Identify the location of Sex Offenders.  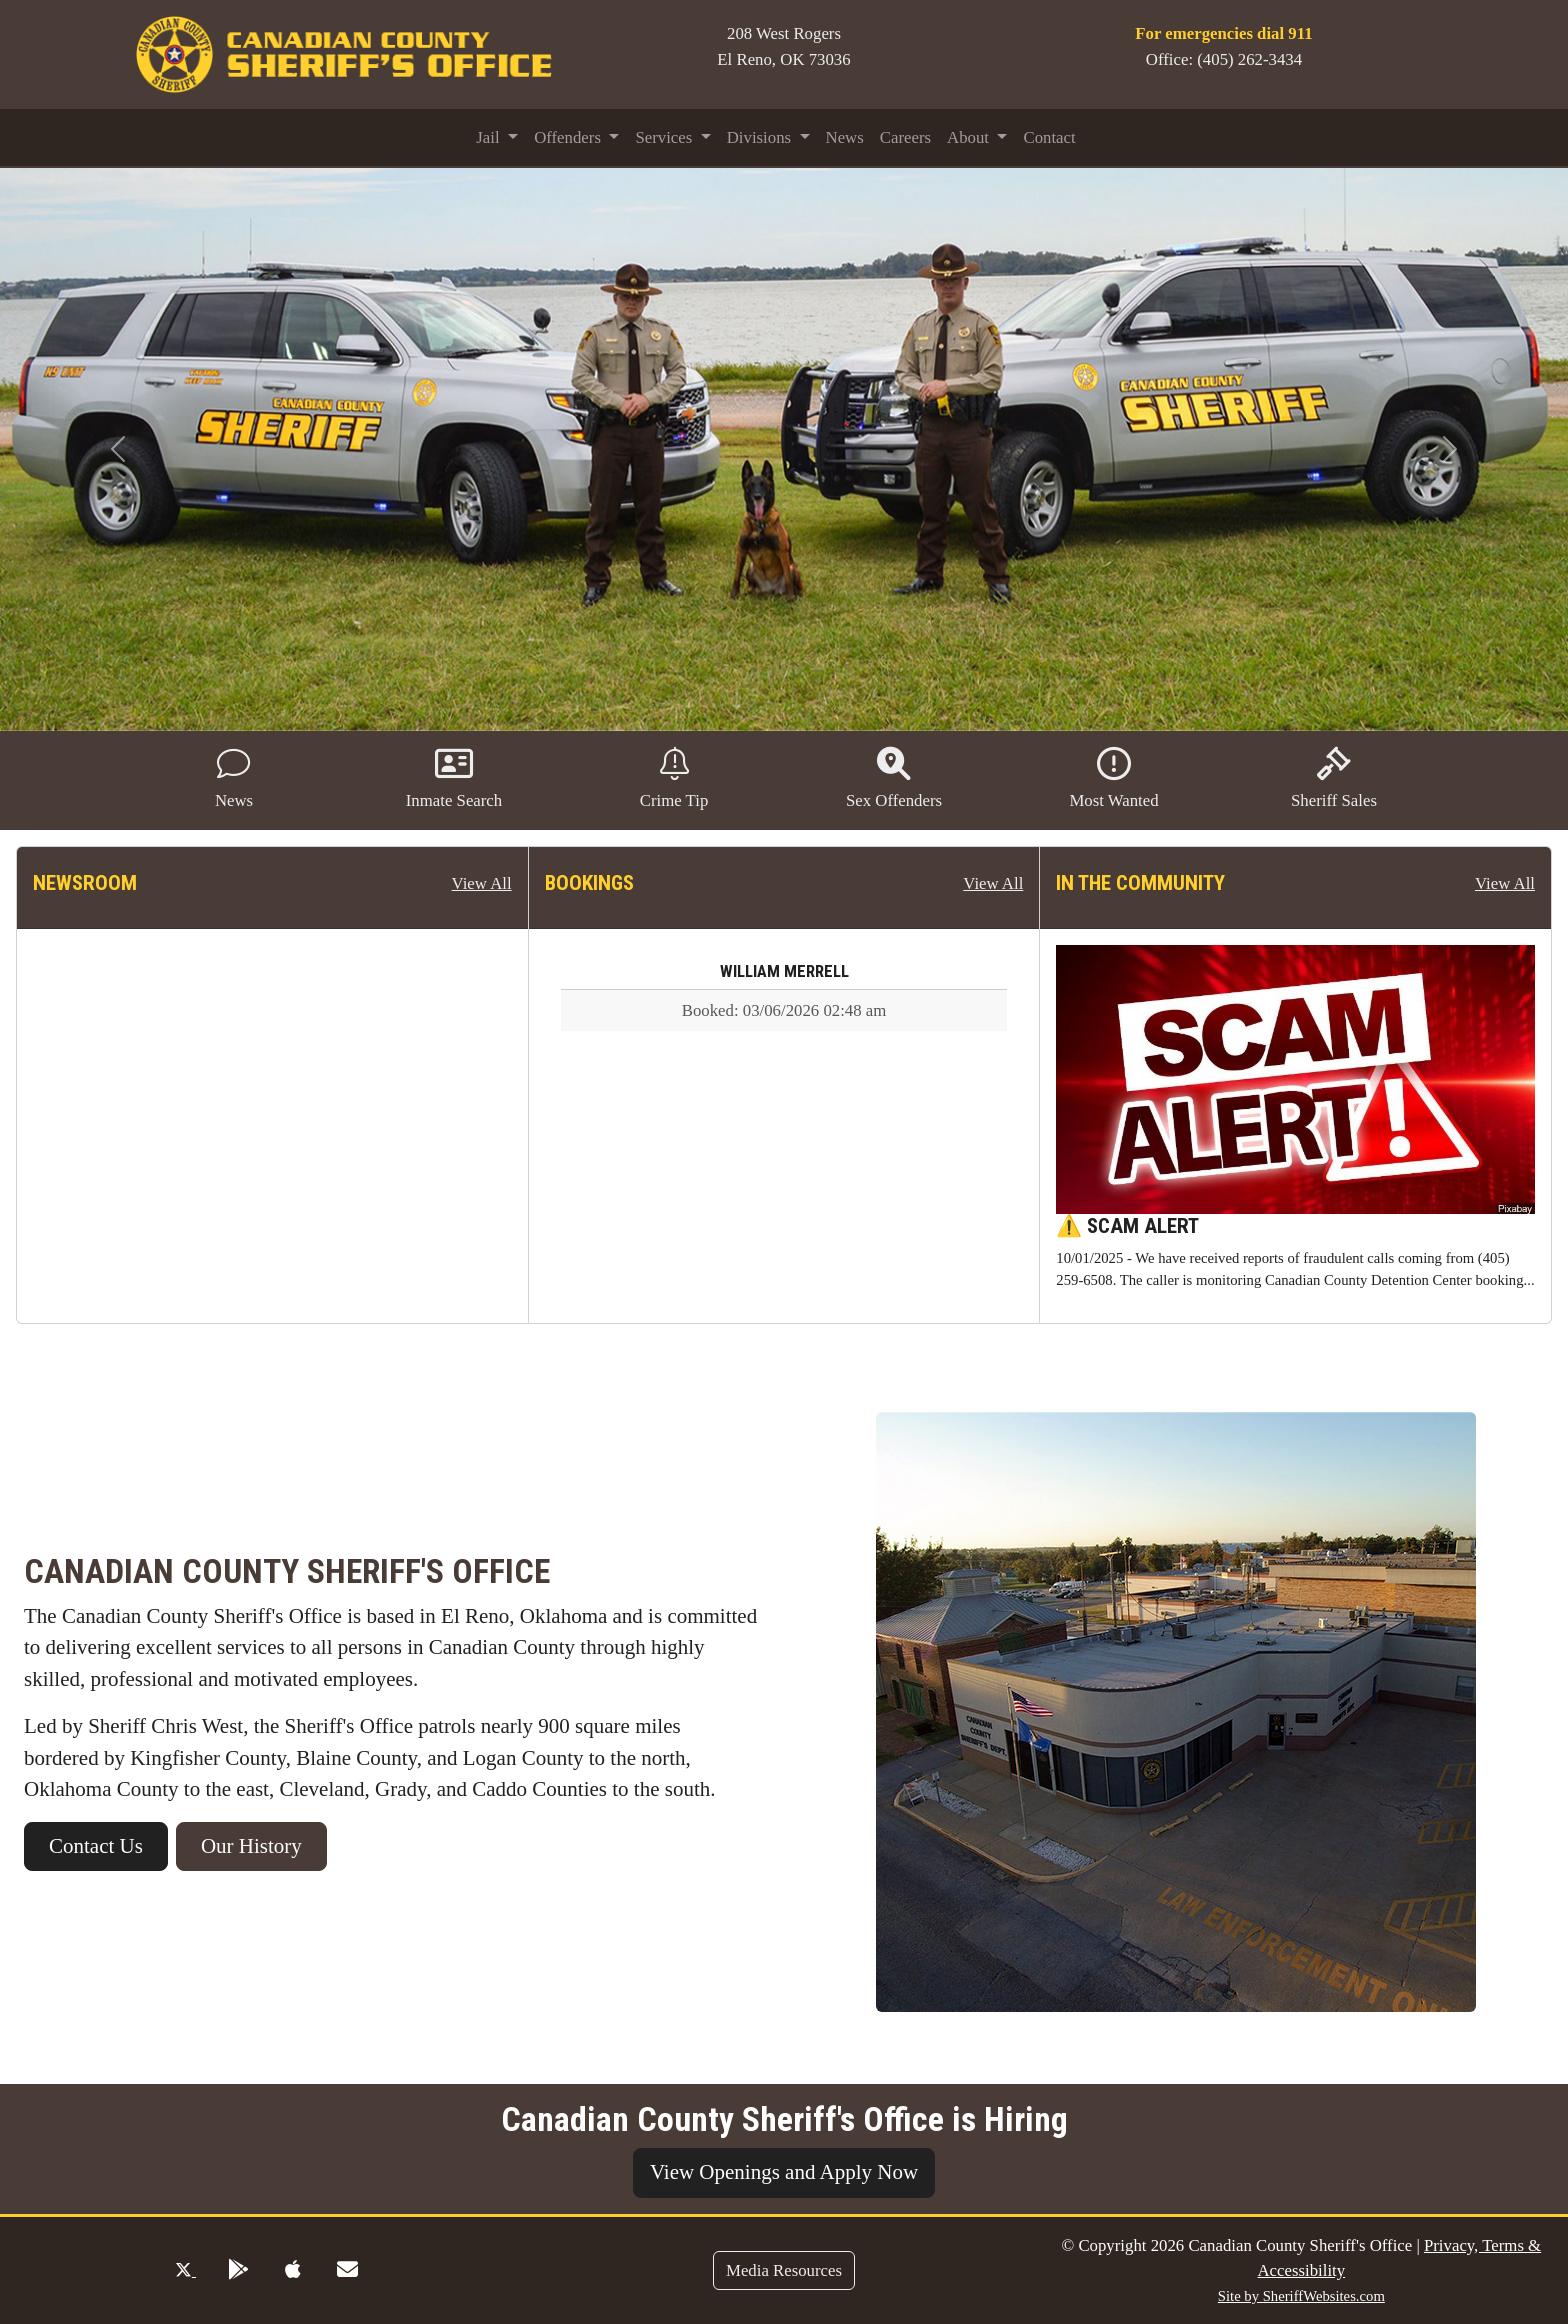
(894, 779).